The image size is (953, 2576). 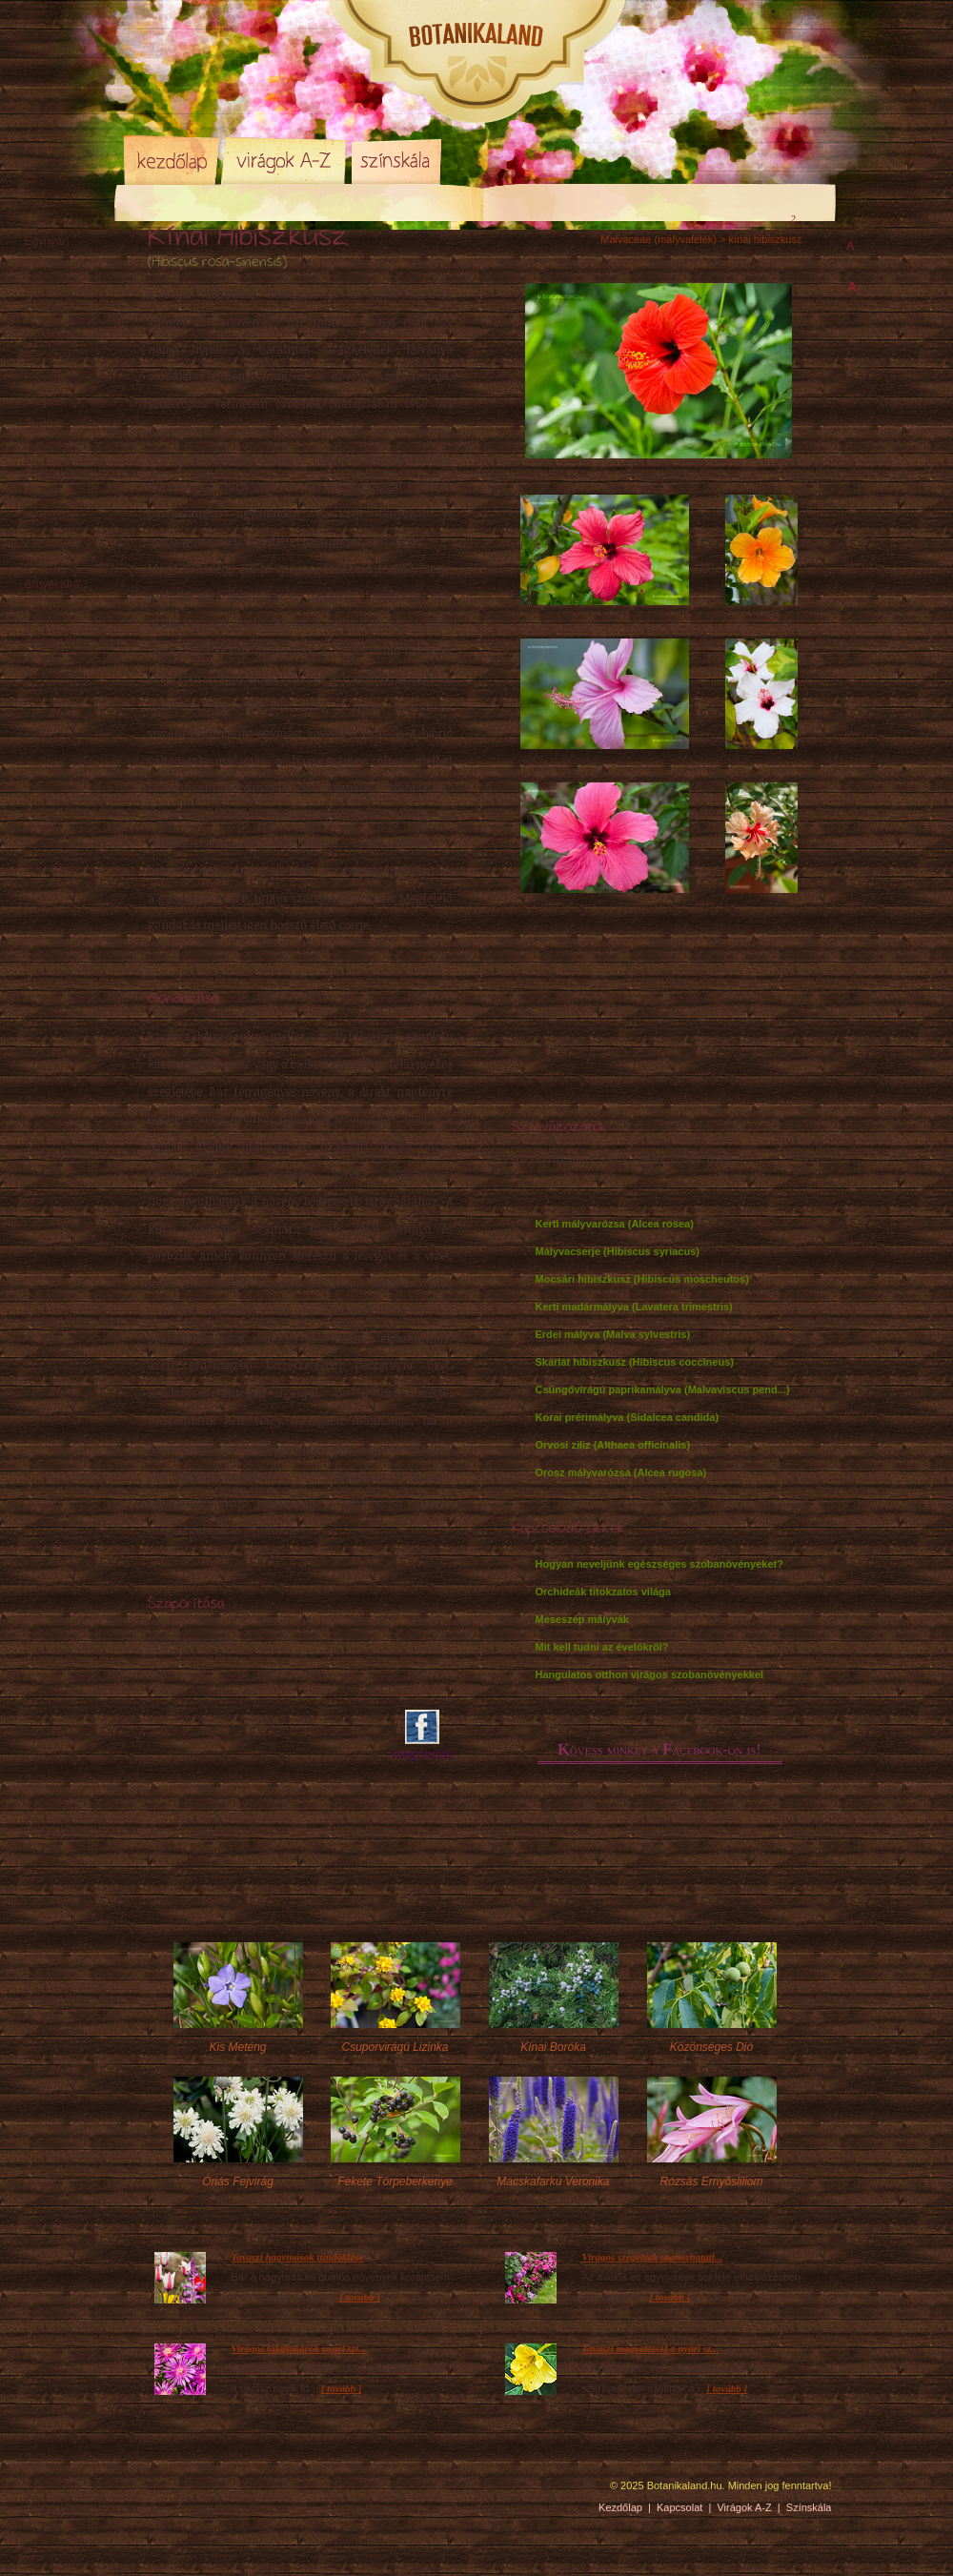 What do you see at coordinates (663, 1389) in the screenshot?
I see `Csüngővirágú paprikamályva (Malvaviscus pend...)` at bounding box center [663, 1389].